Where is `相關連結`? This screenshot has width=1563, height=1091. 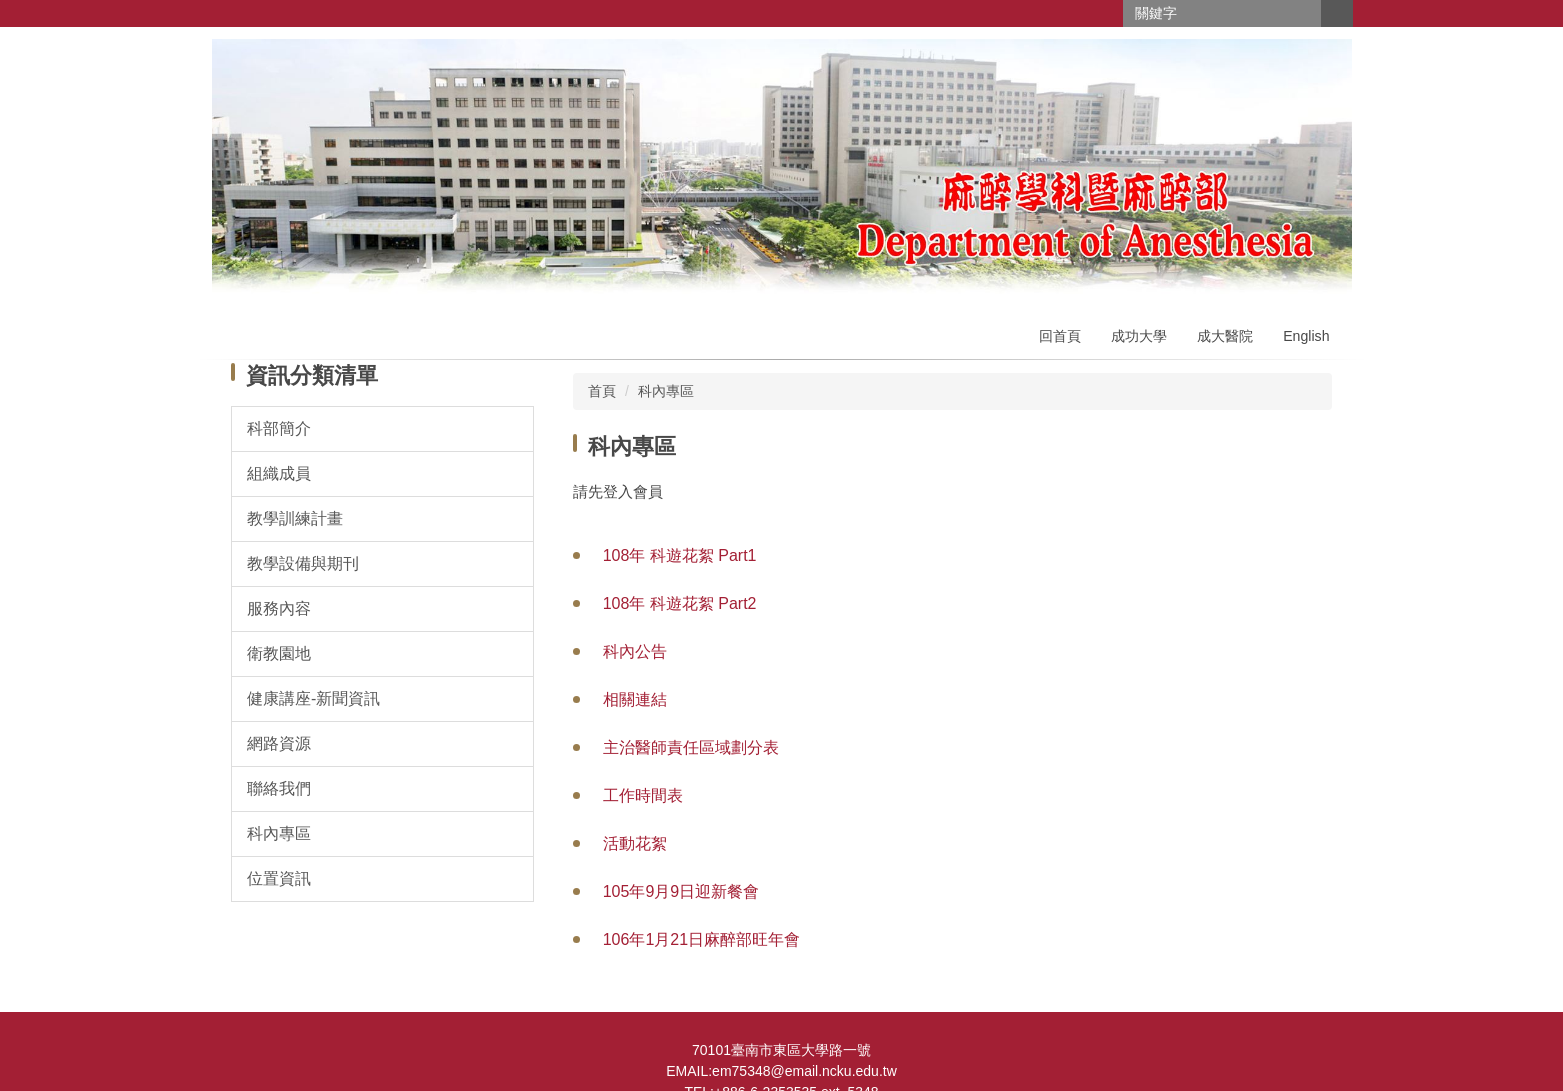
相關連結 is located at coordinates (635, 699).